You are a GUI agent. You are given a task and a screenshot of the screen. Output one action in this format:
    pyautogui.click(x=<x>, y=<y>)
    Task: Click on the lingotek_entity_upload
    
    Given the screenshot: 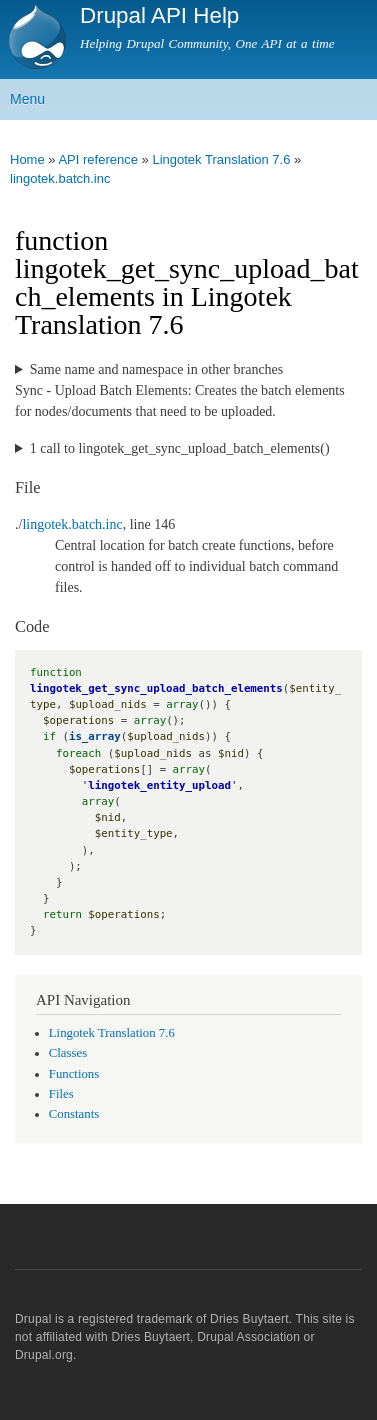 What is the action you would take?
    pyautogui.click(x=159, y=785)
    